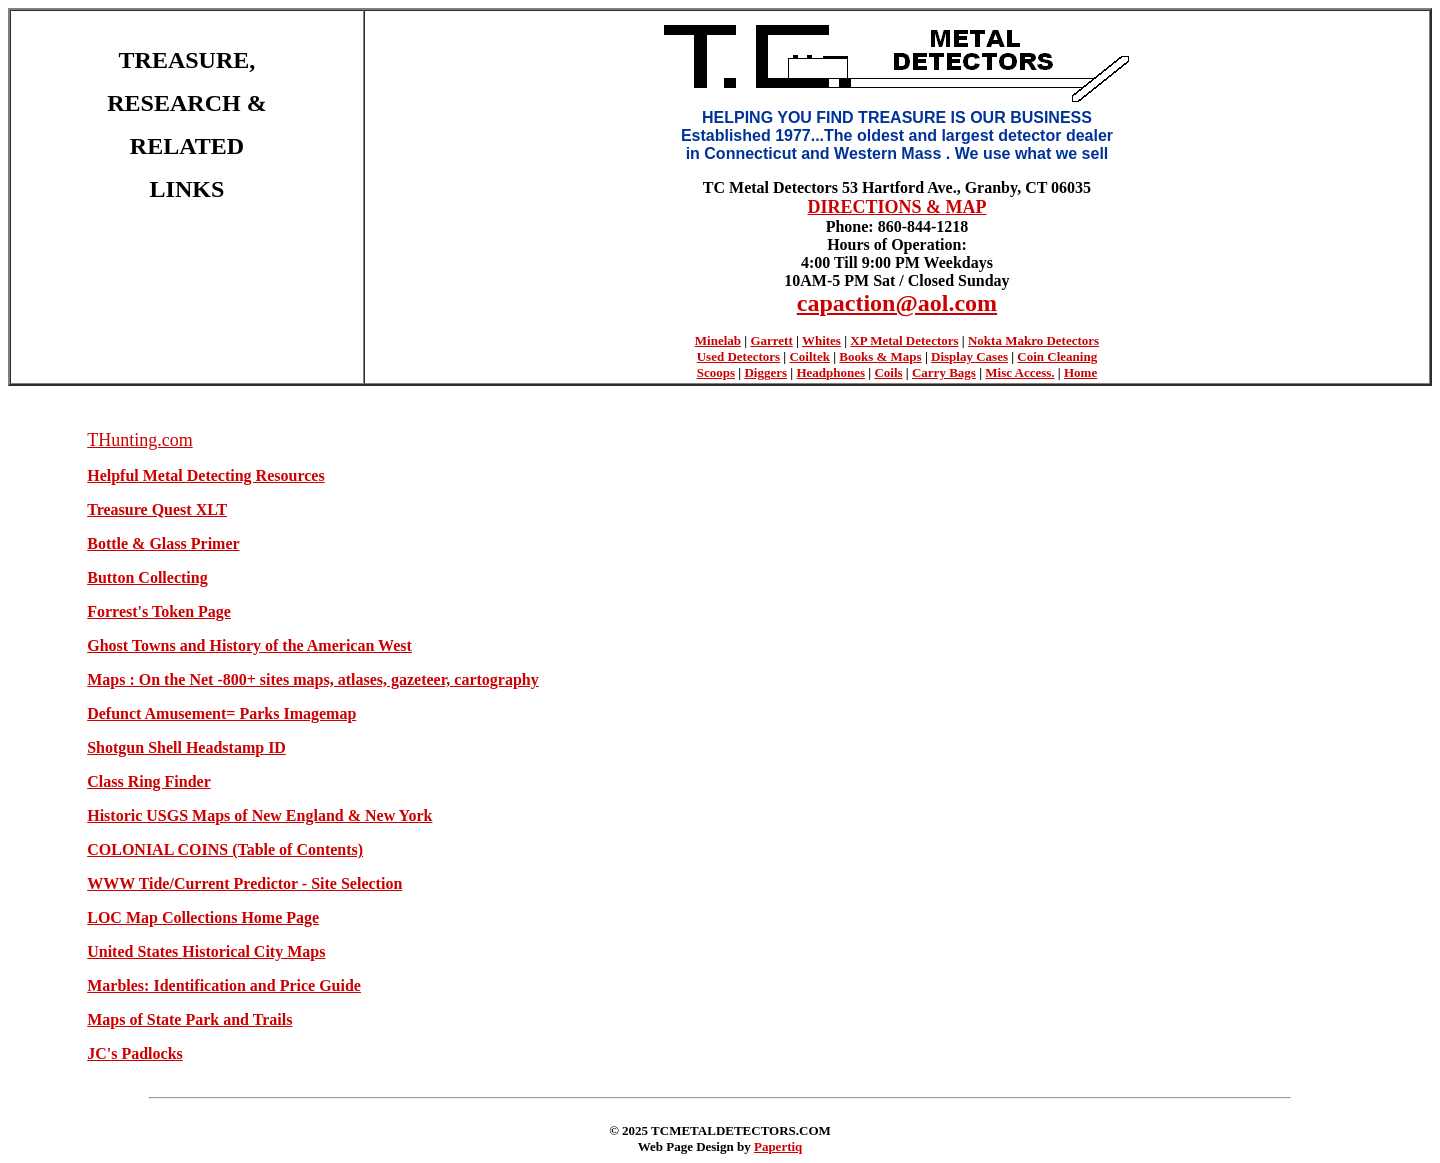 This screenshot has height=1163, width=1440. Describe the element at coordinates (221, 713) in the screenshot. I see `Defunct Amusement= Parks Imagemap` at that location.